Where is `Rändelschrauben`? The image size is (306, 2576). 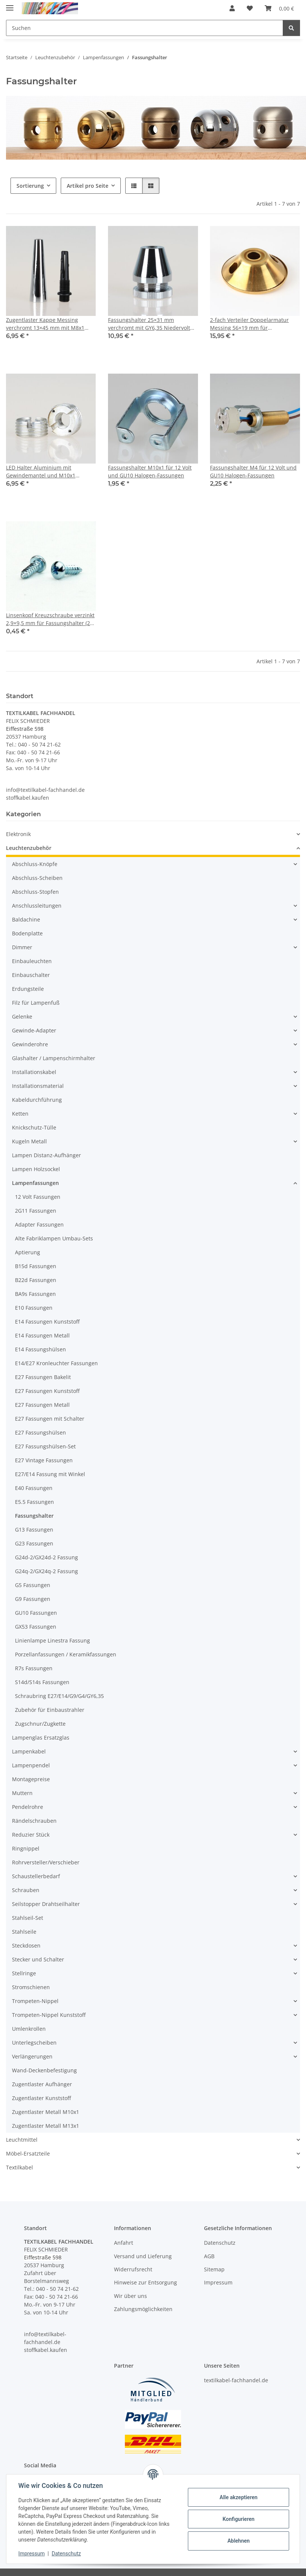
Rändelschrauben is located at coordinates (34, 1820).